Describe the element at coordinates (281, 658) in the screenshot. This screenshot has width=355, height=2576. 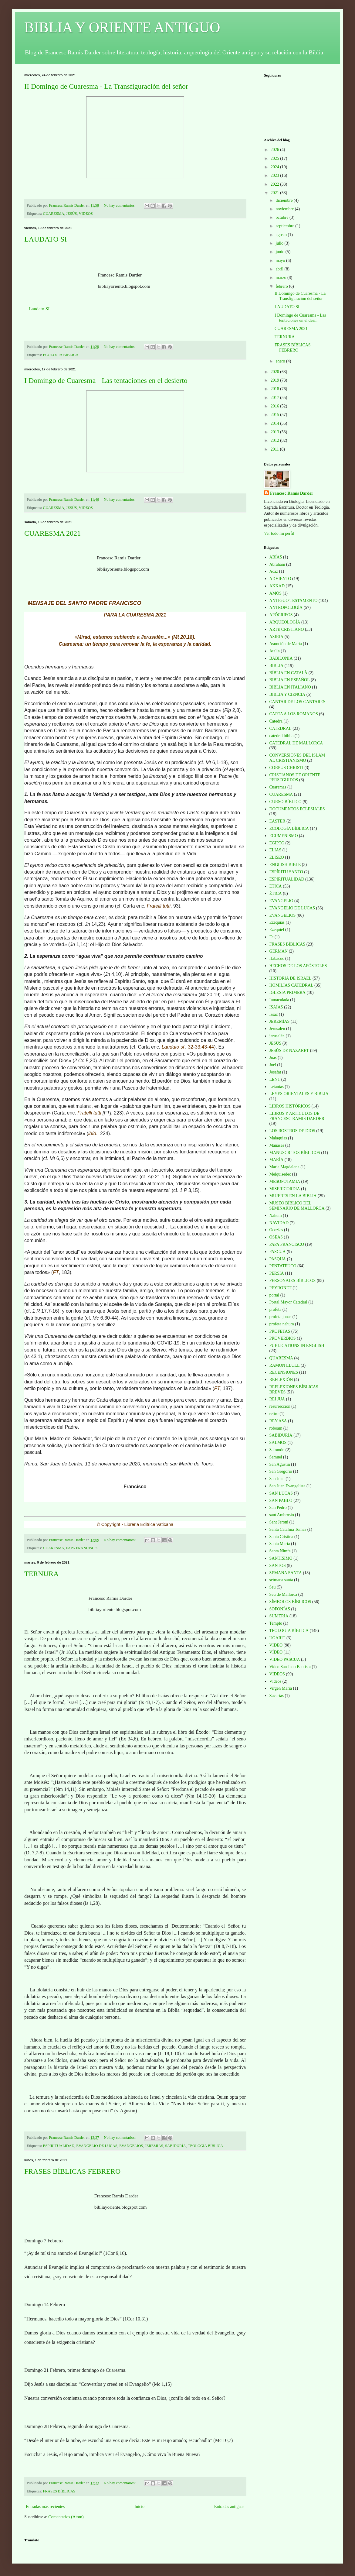
I see `BABILONIA` at that location.